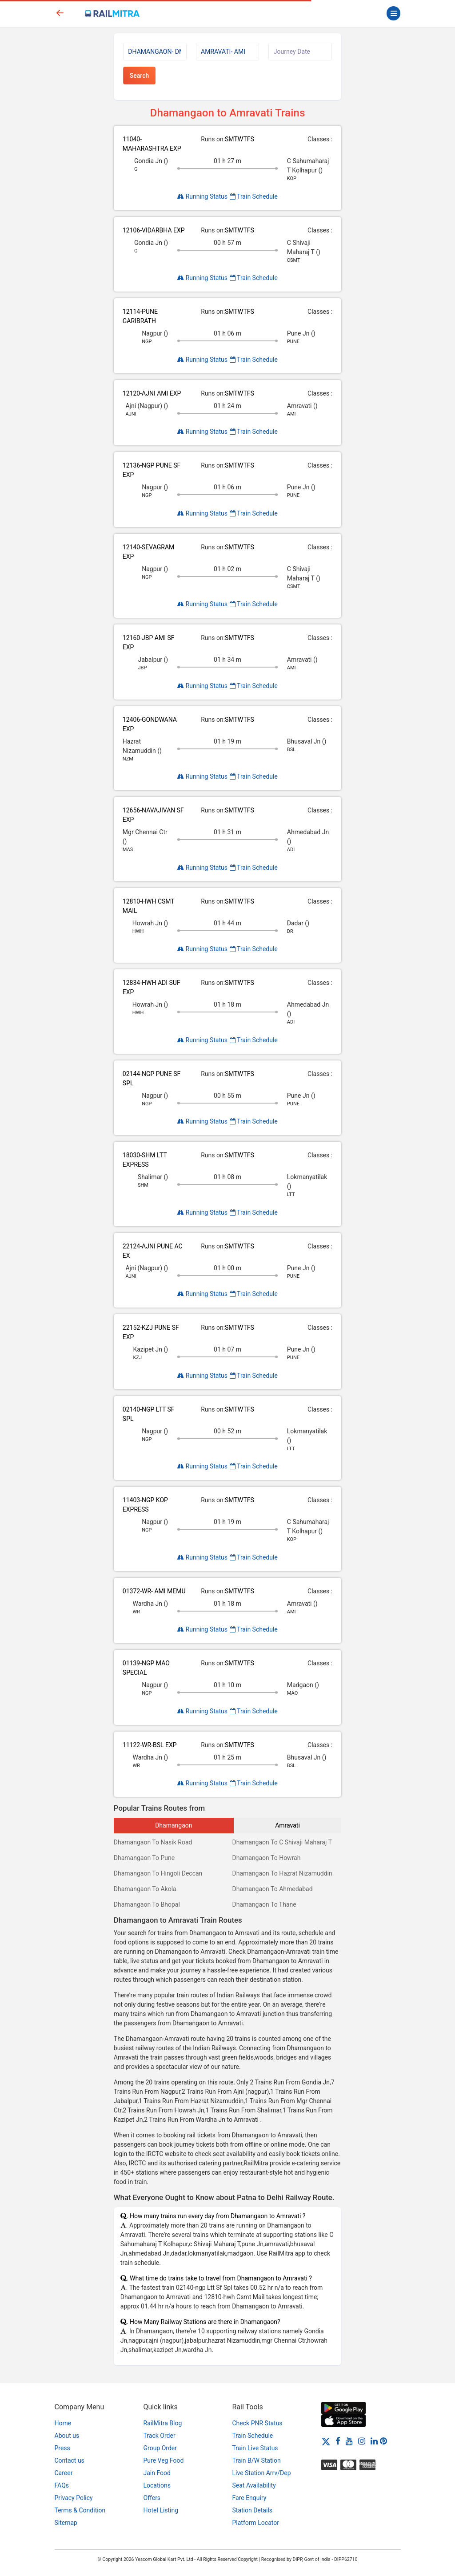  What do you see at coordinates (266, 1857) in the screenshot?
I see `Dhamangaon To Howrah` at bounding box center [266, 1857].